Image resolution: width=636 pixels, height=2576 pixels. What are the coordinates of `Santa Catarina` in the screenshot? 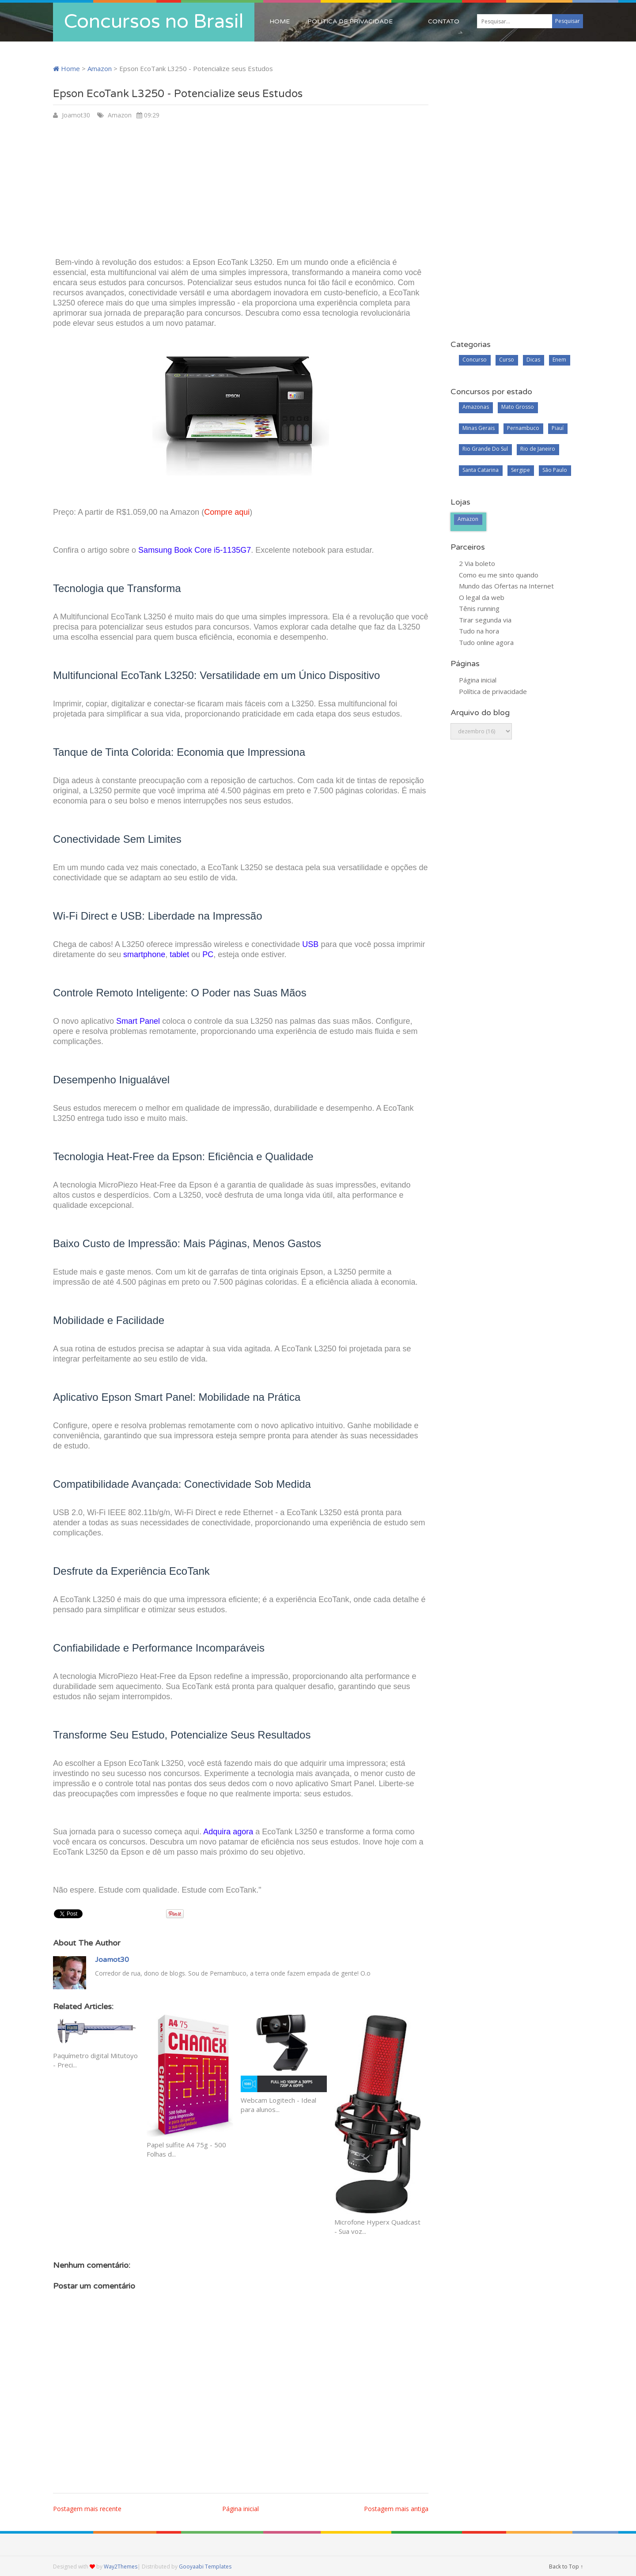 It's located at (480, 470).